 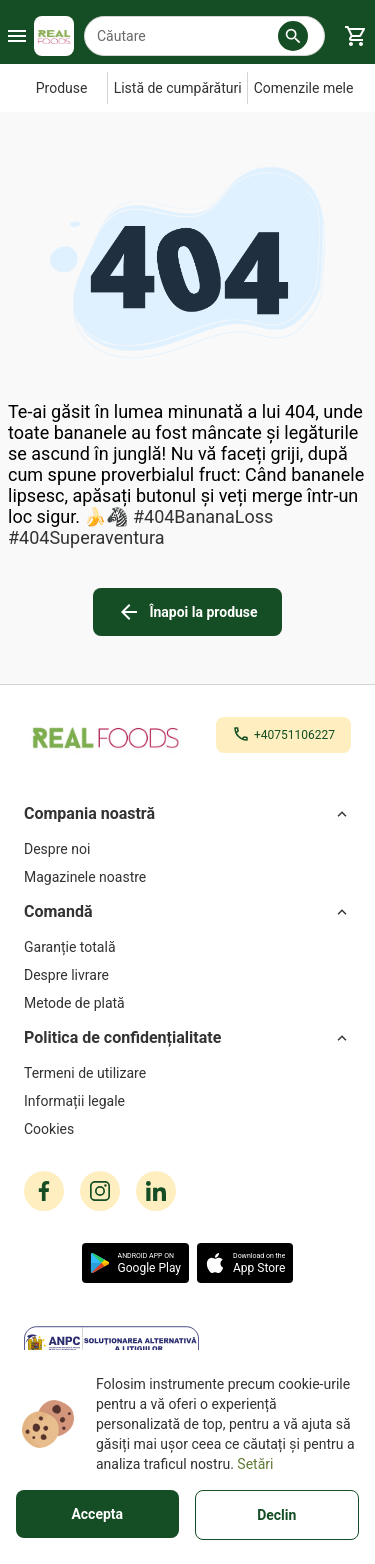 I want to click on [Metode de plată], so click(x=187, y=1003).